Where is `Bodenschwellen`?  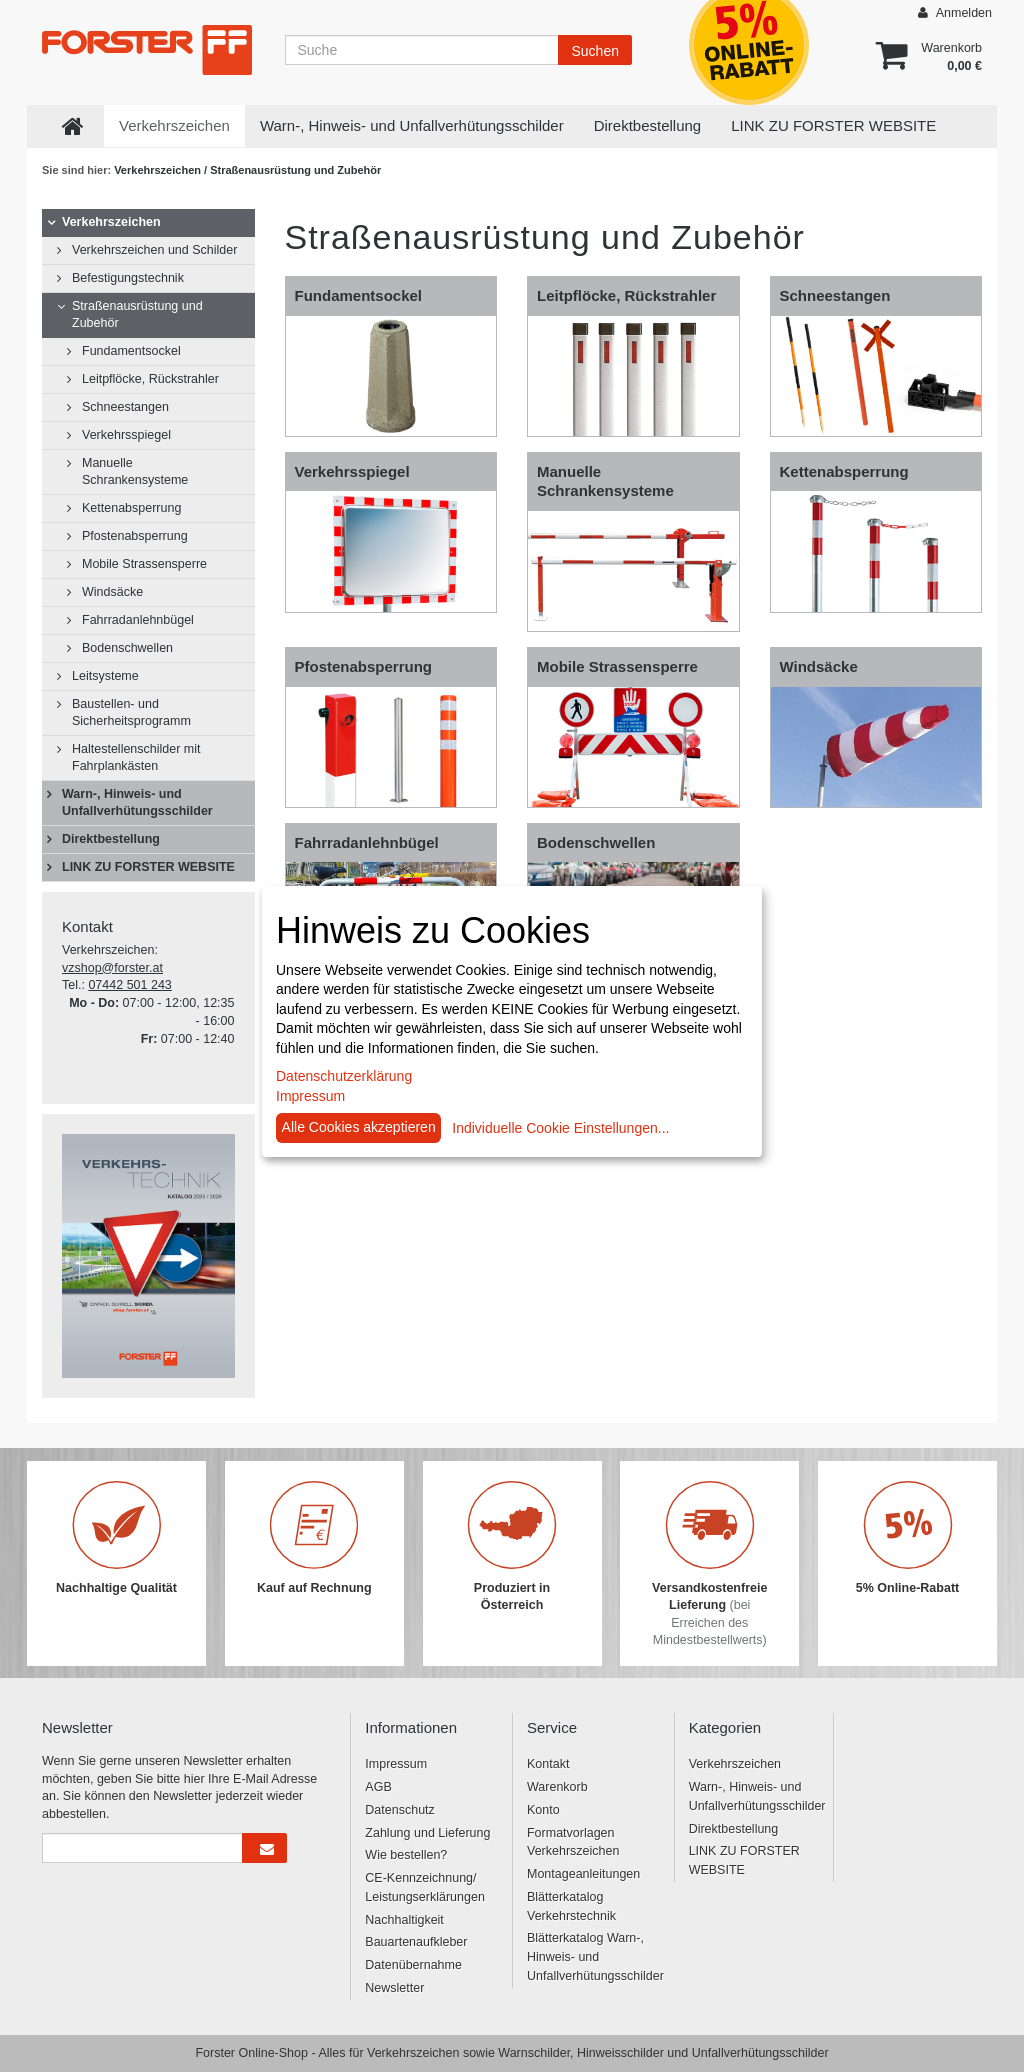 Bodenschwellen is located at coordinates (127, 648).